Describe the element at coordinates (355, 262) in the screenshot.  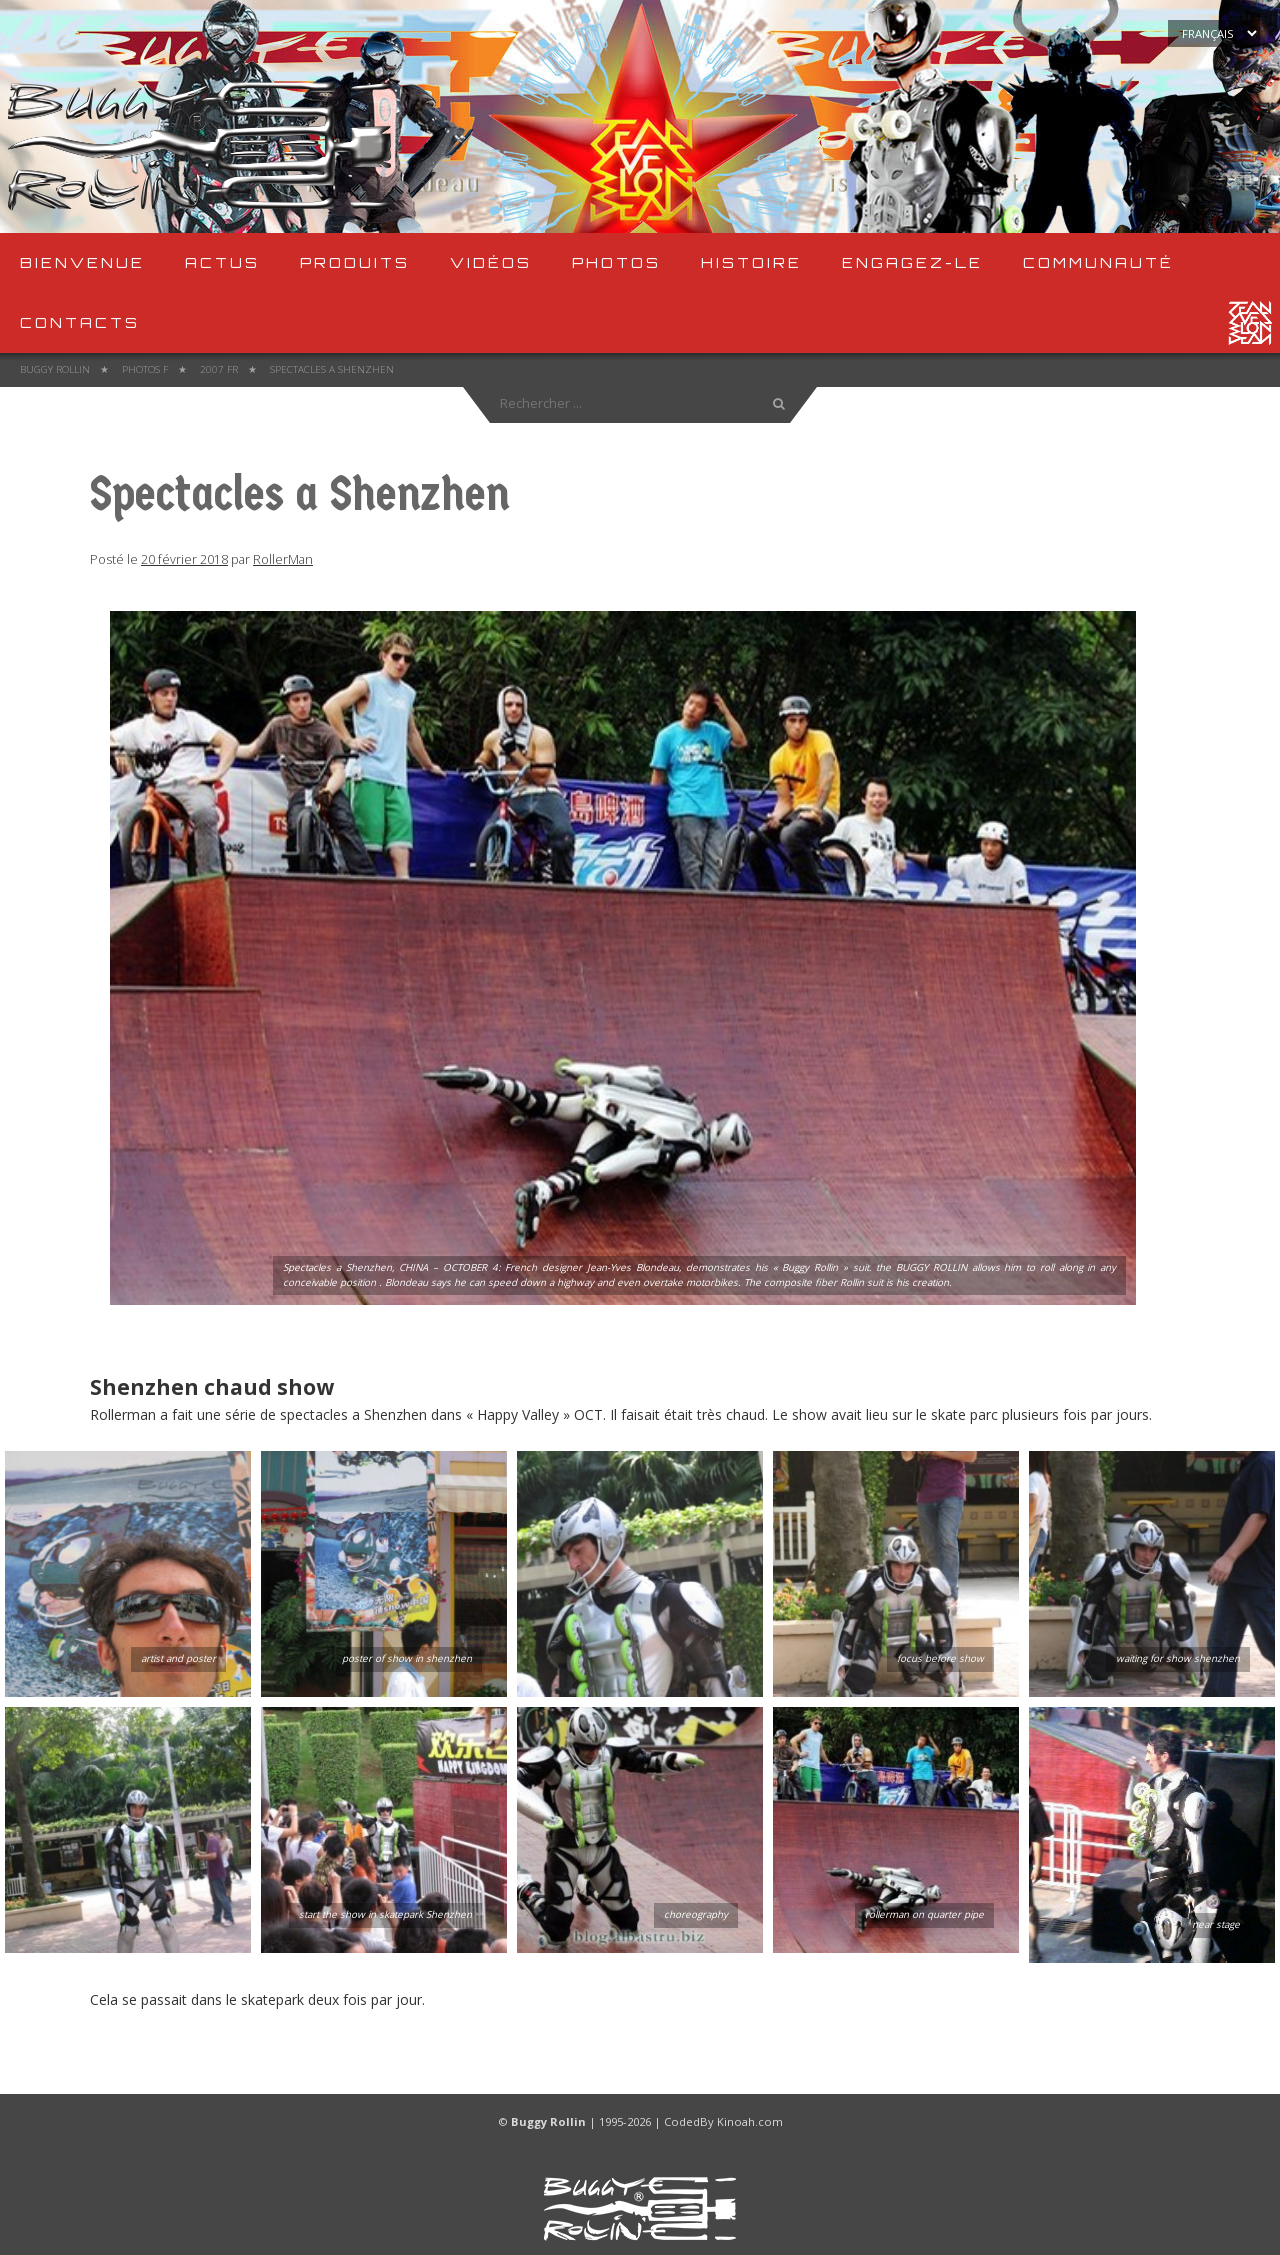
I see `produits` at that location.